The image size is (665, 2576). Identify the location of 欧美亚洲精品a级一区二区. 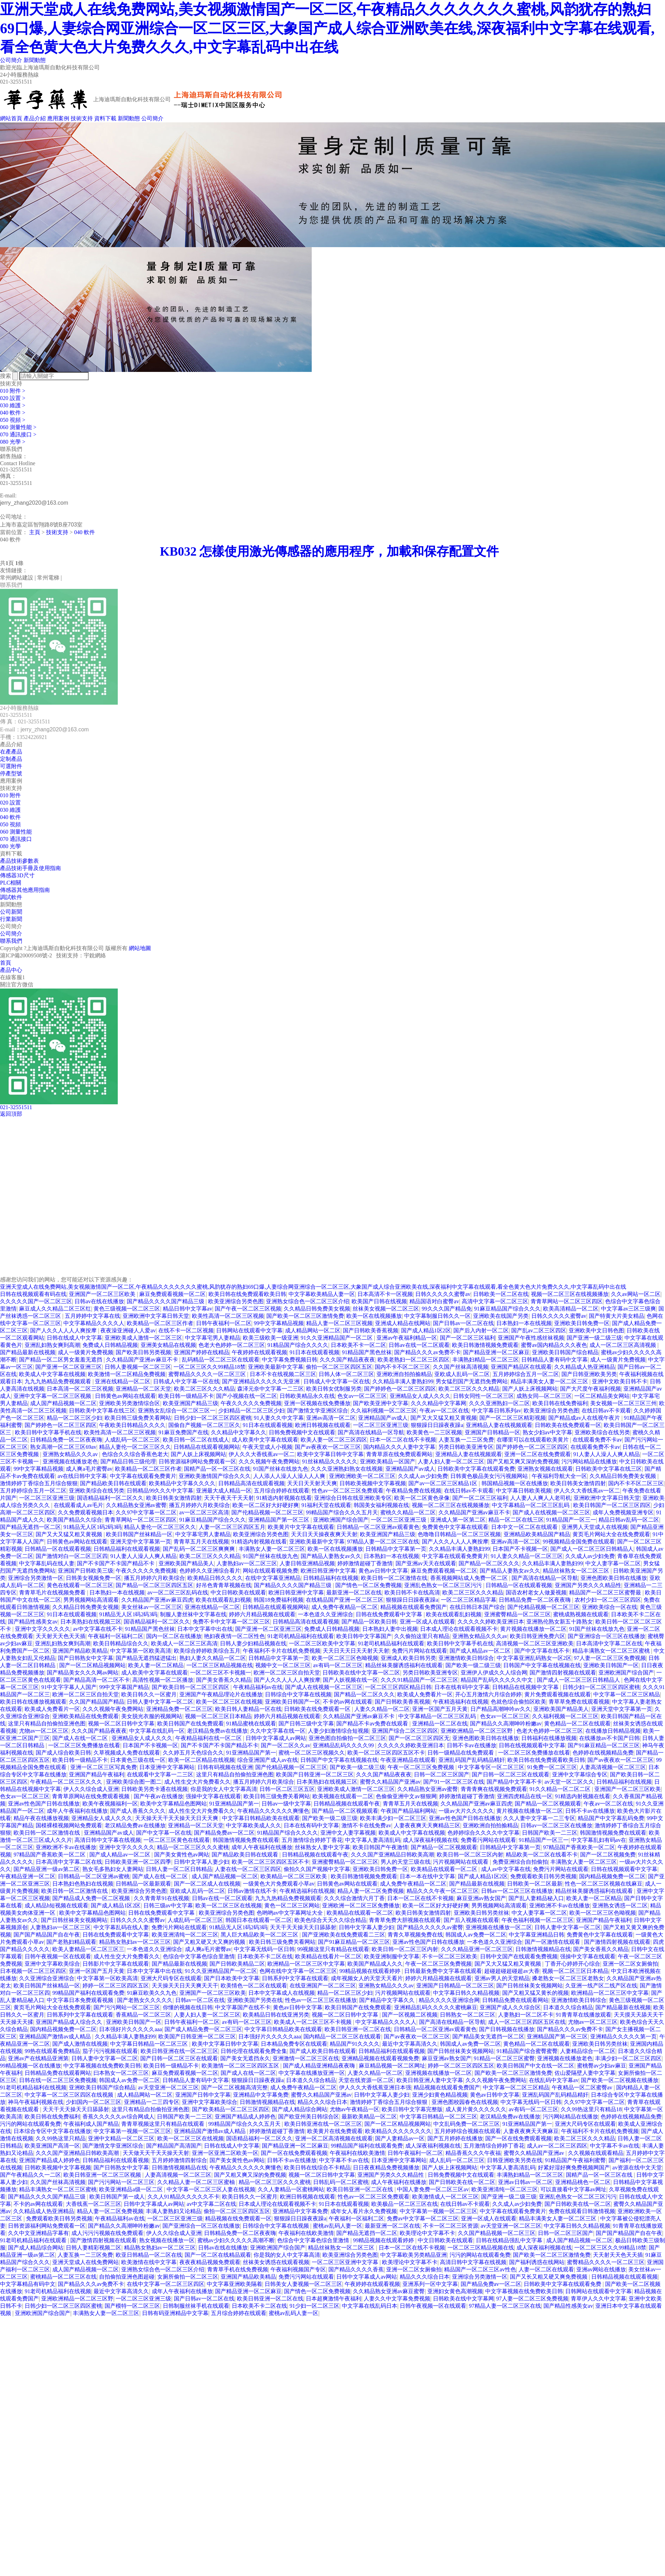
(131, 2189).